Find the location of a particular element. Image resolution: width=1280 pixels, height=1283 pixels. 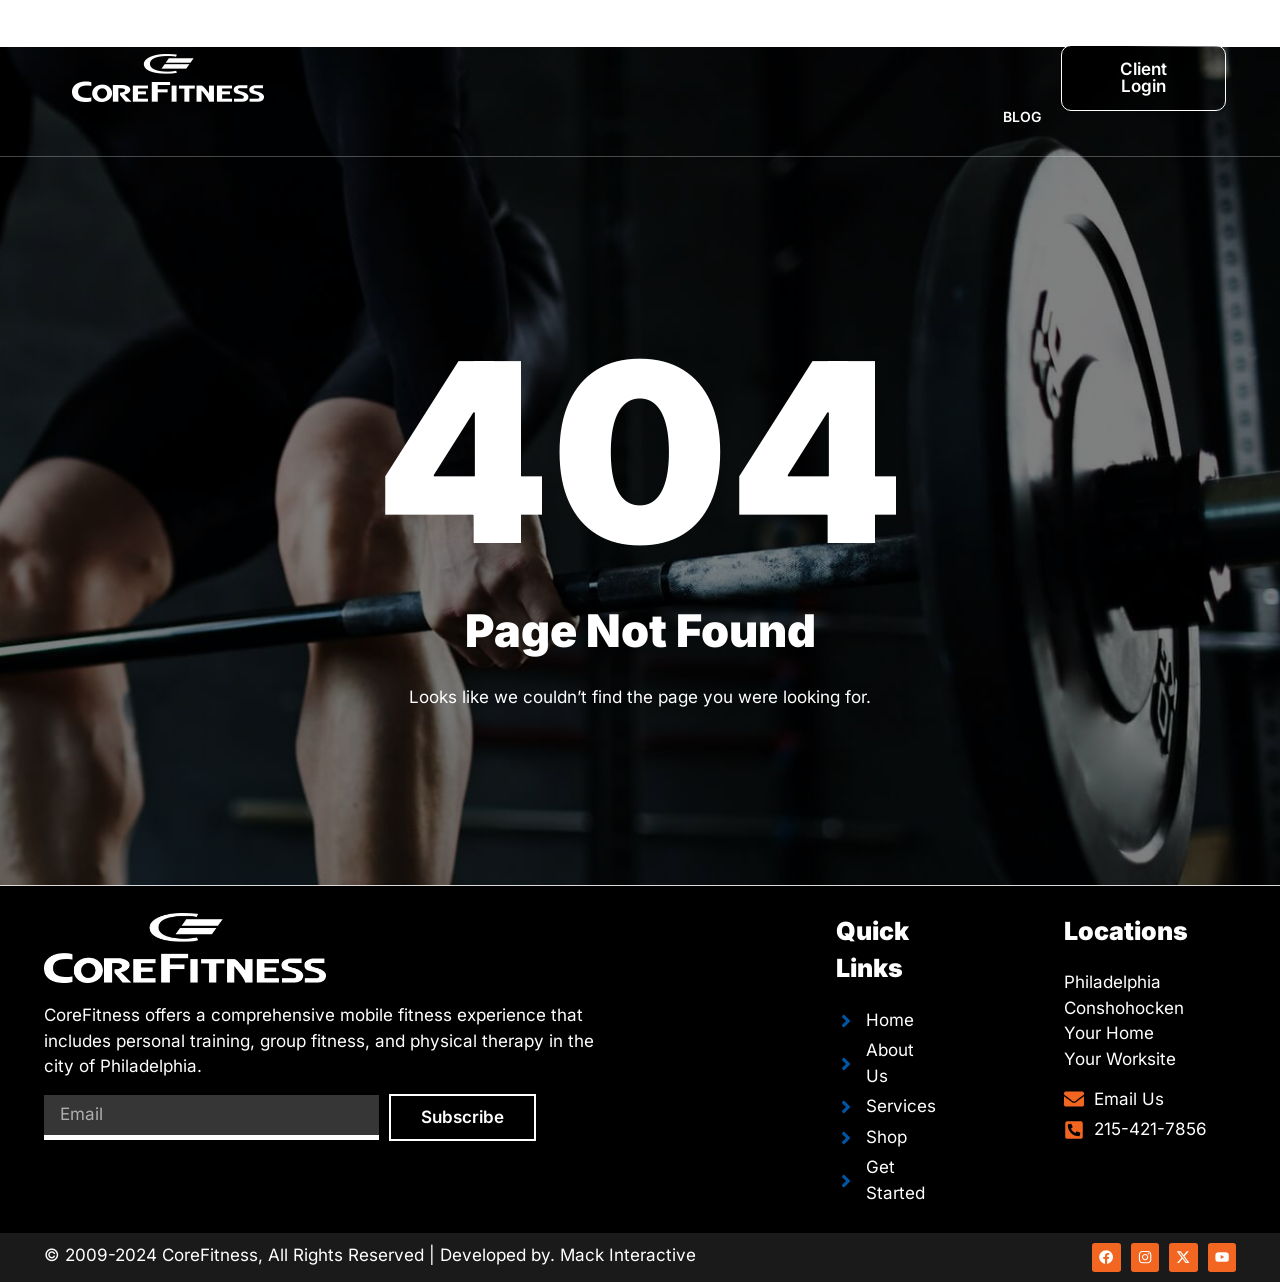

About is located at coordinates (482, 38).